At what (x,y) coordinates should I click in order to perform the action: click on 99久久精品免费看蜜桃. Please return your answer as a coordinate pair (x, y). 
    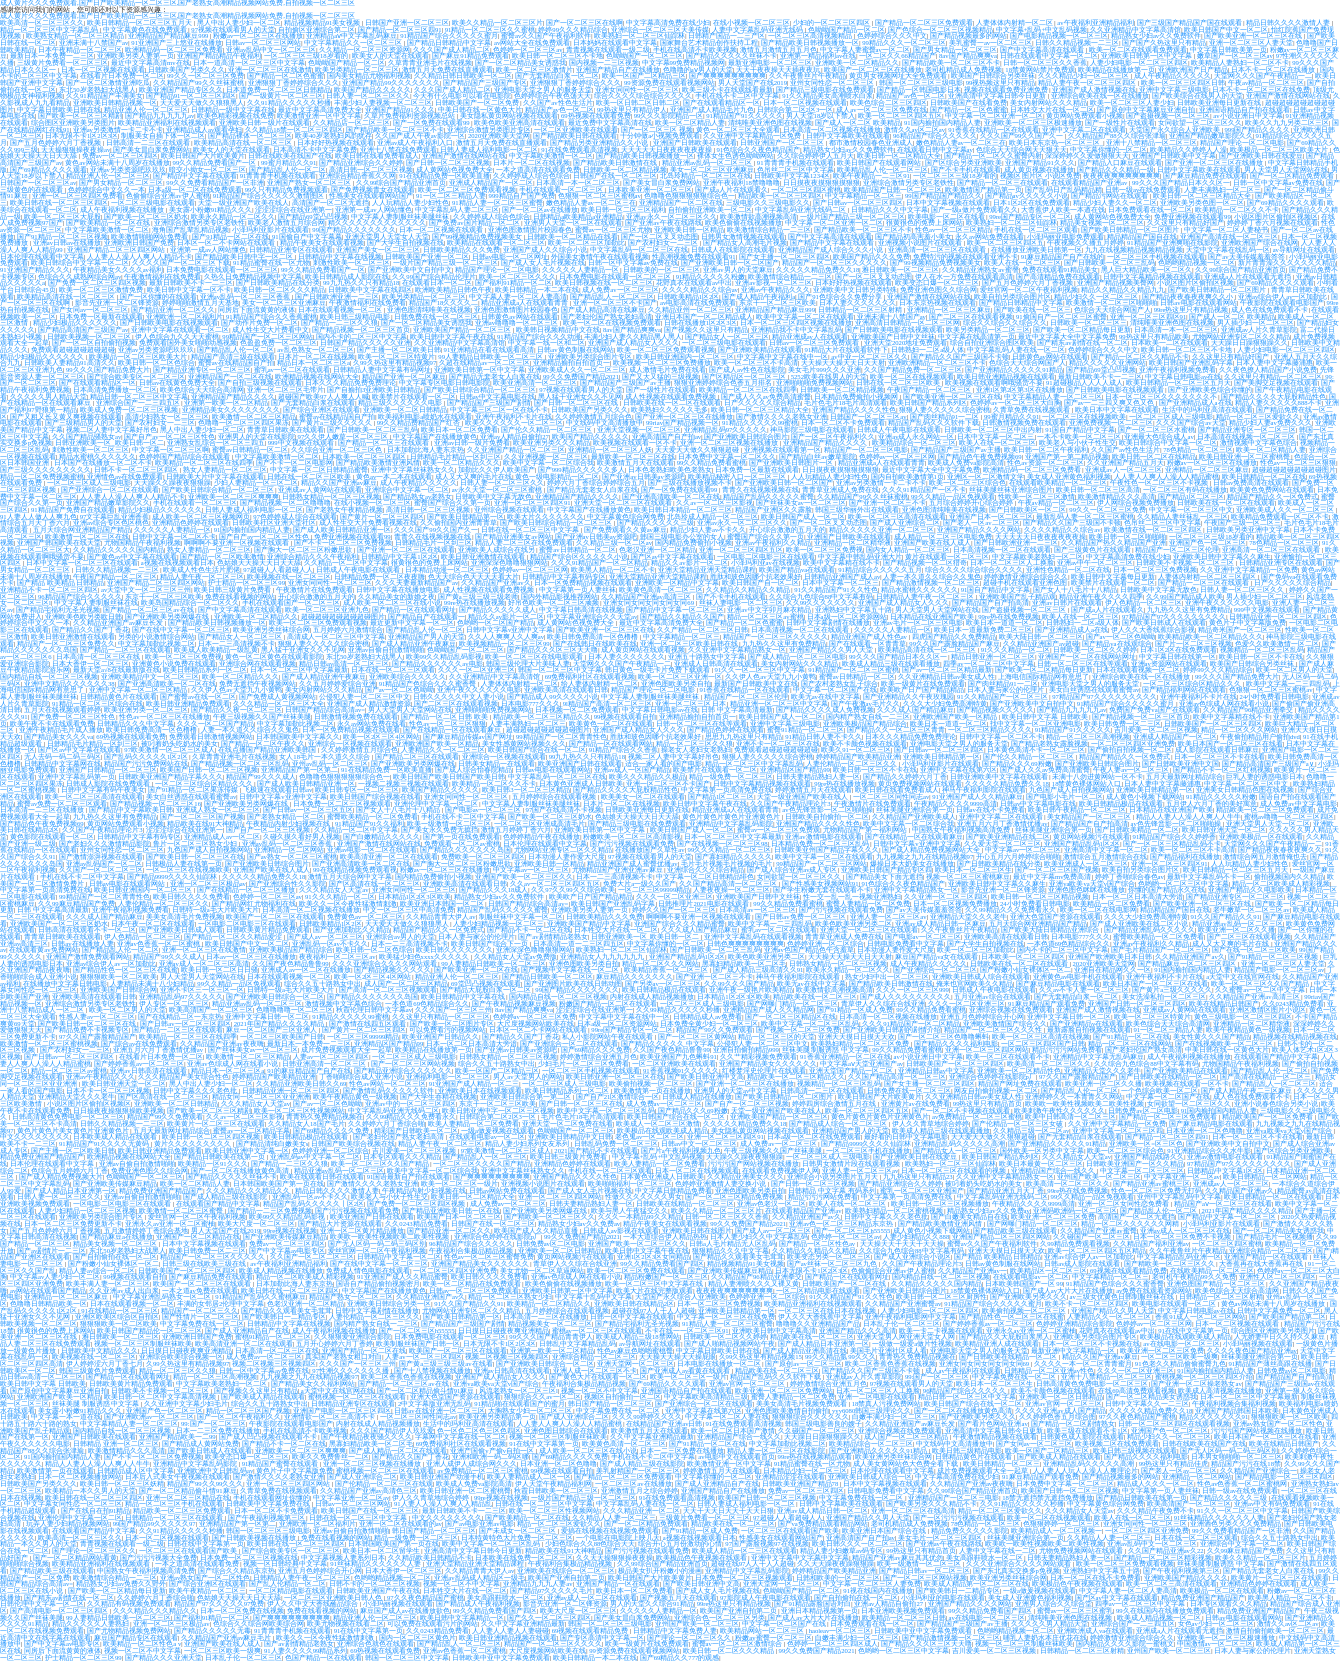
    Looking at the image, I should click on (712, 462).